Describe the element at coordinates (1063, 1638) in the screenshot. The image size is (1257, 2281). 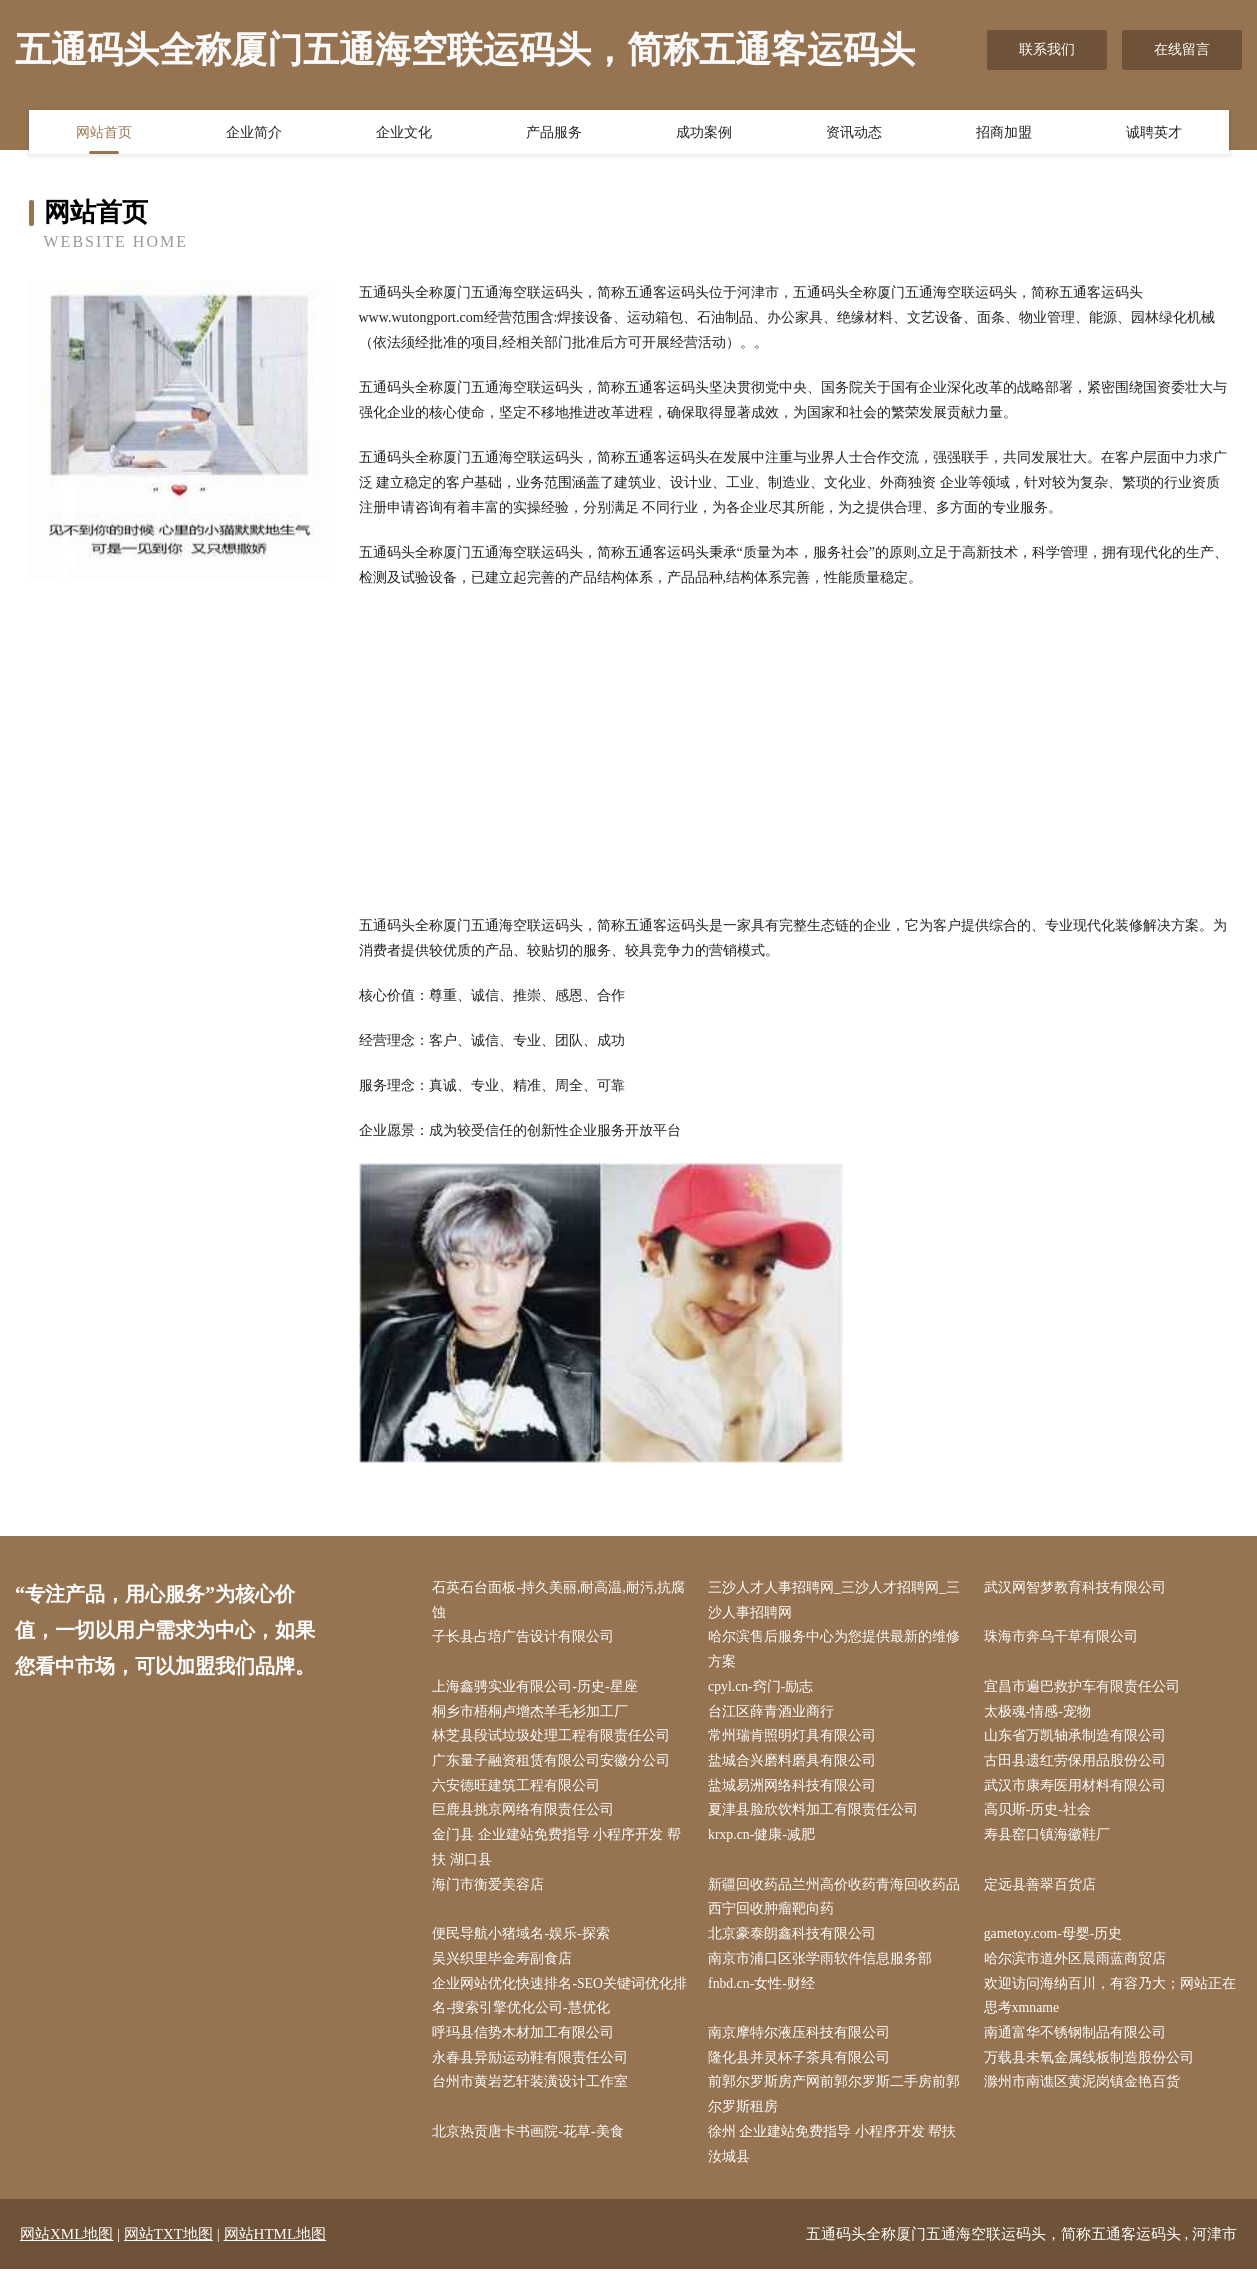
I see `珠海市奔乌干草有限公司` at that location.